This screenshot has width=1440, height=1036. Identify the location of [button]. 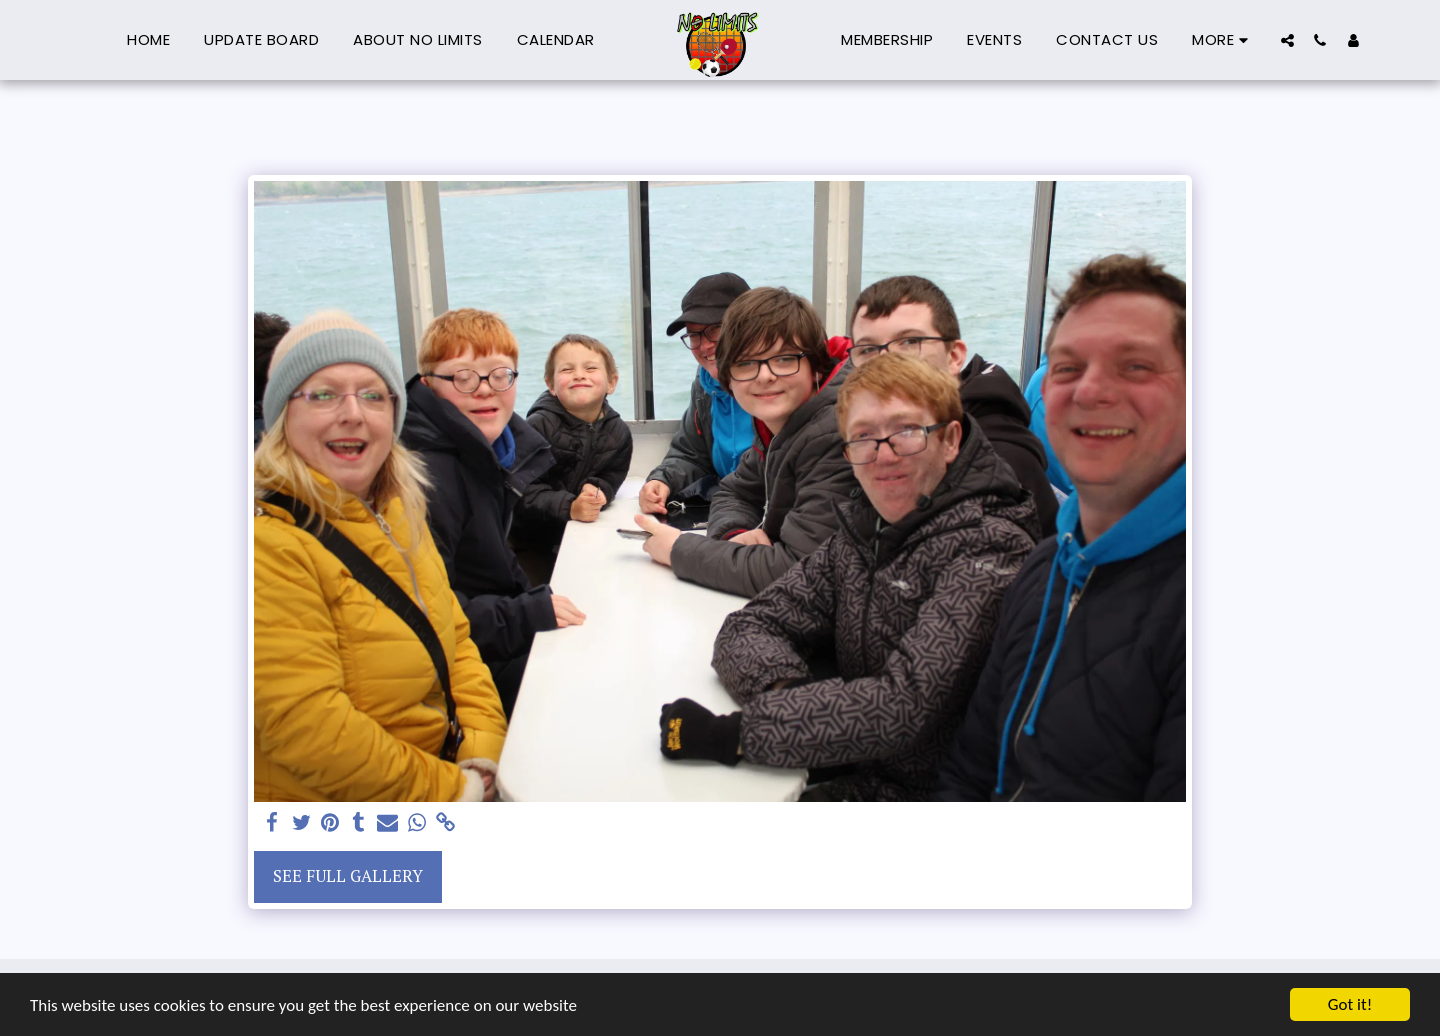
(1287, 40).